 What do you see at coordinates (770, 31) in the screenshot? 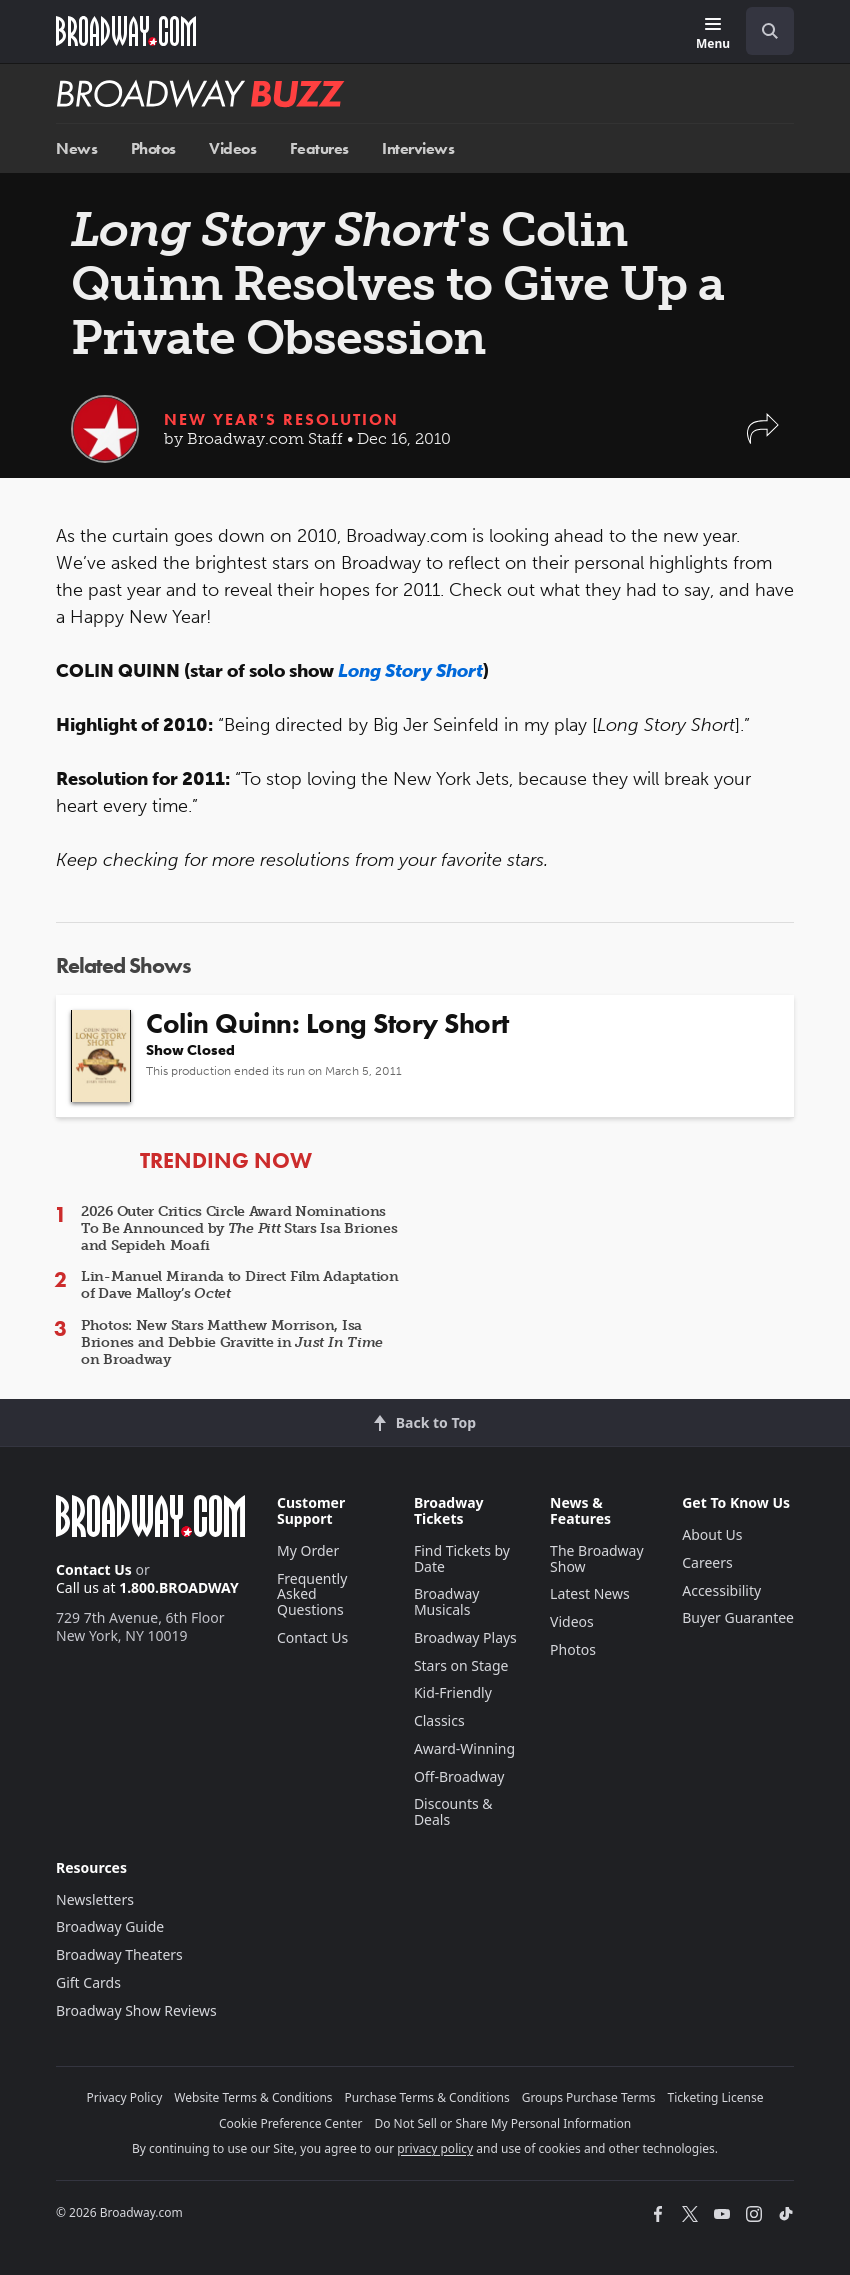
I see `[open to enter key result]` at bounding box center [770, 31].